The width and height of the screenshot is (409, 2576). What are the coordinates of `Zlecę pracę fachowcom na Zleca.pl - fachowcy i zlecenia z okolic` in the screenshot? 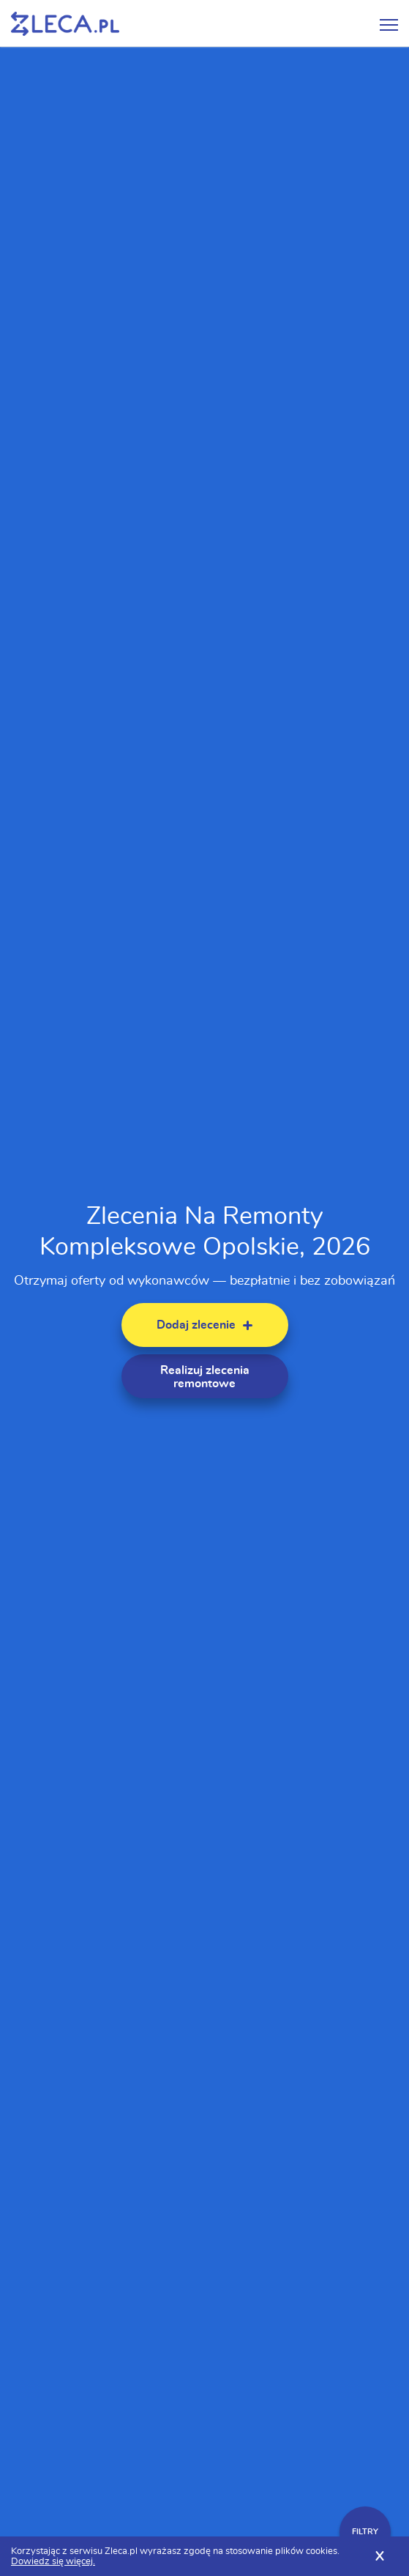 It's located at (65, 24).